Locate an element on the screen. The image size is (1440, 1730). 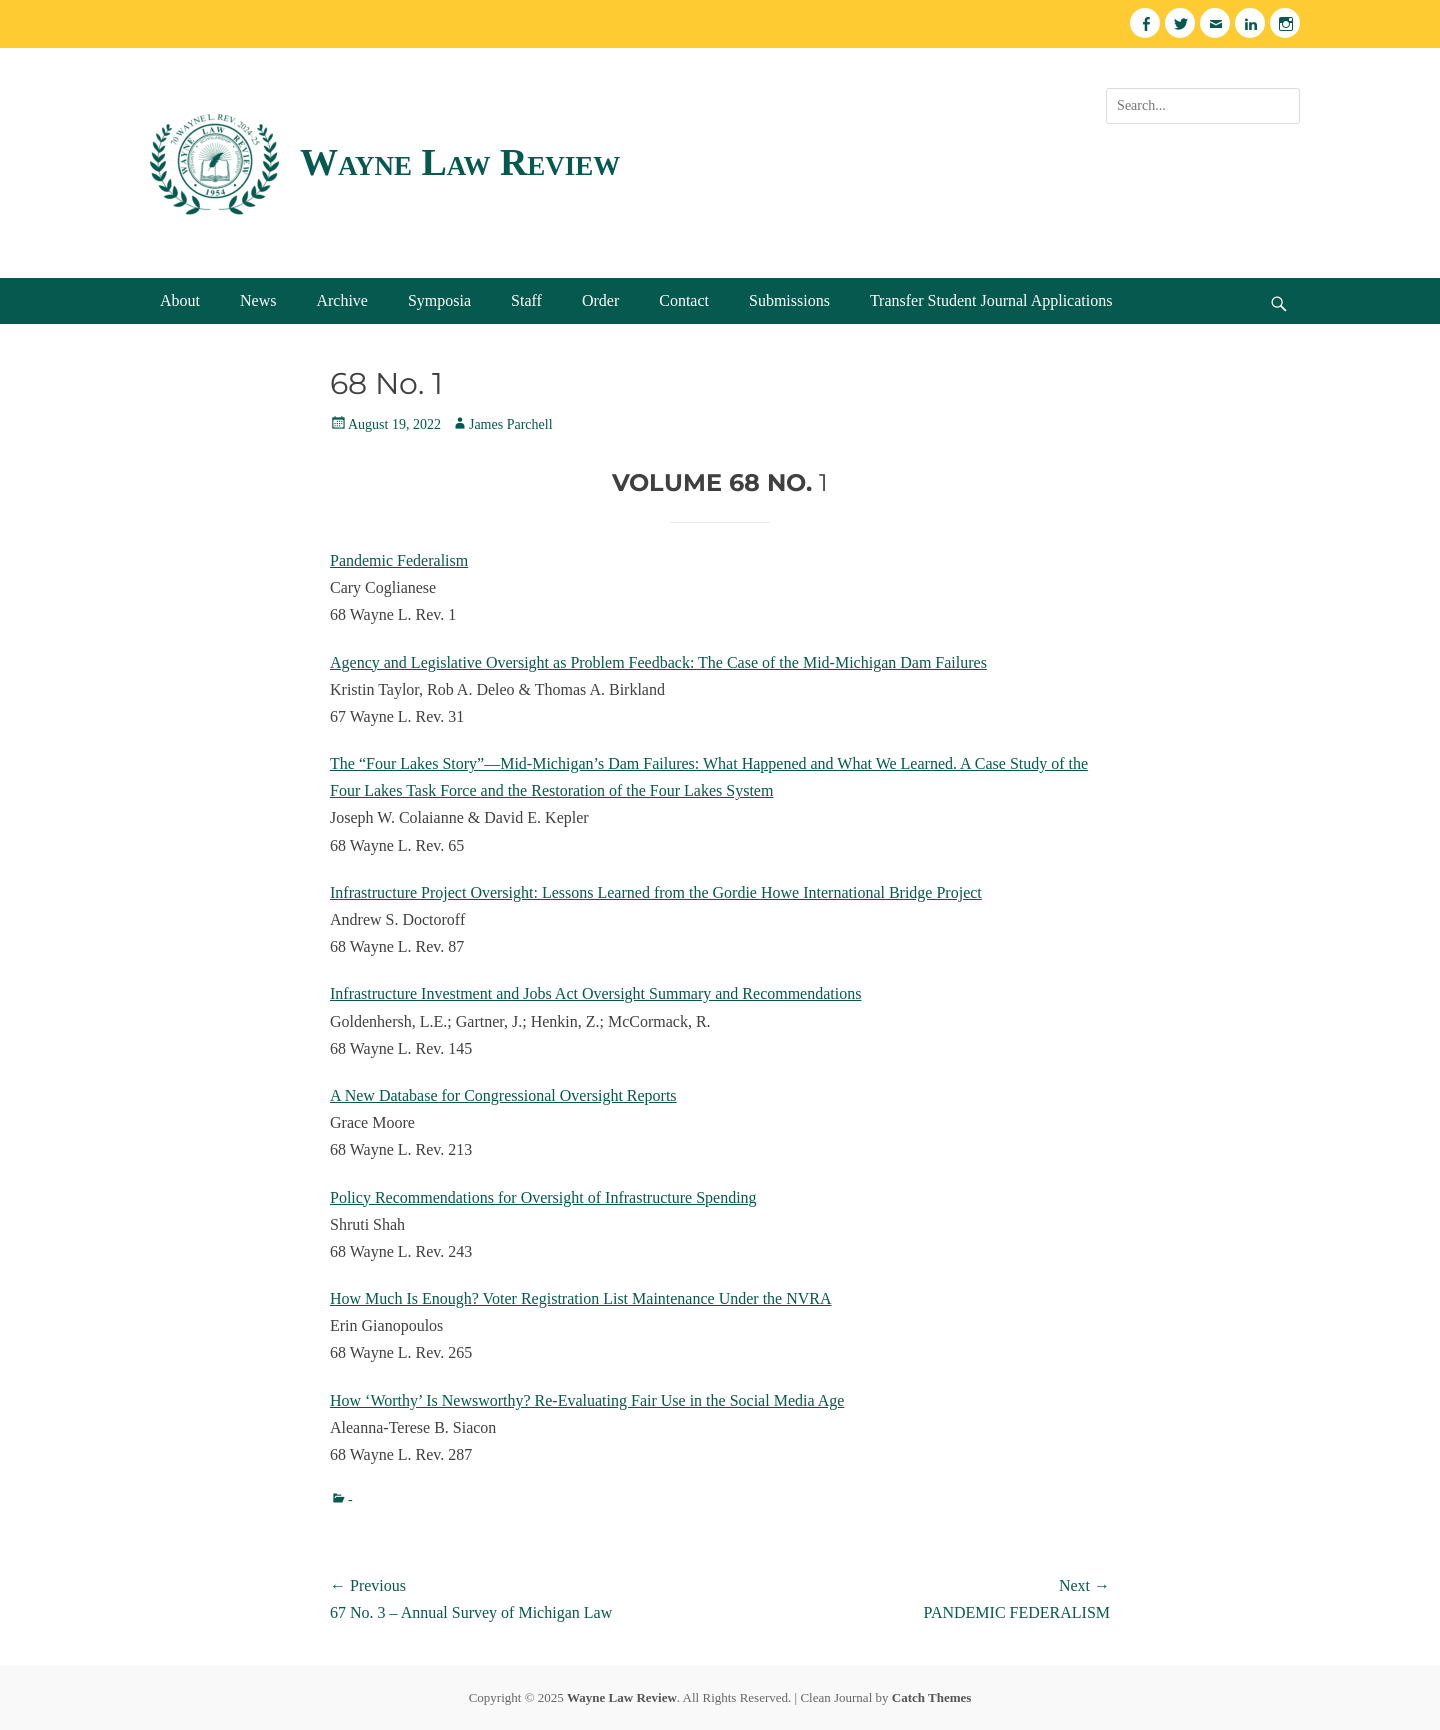
Policy Recommendations for Oversight of Infrastructure Spending is located at coordinates (543, 1197).